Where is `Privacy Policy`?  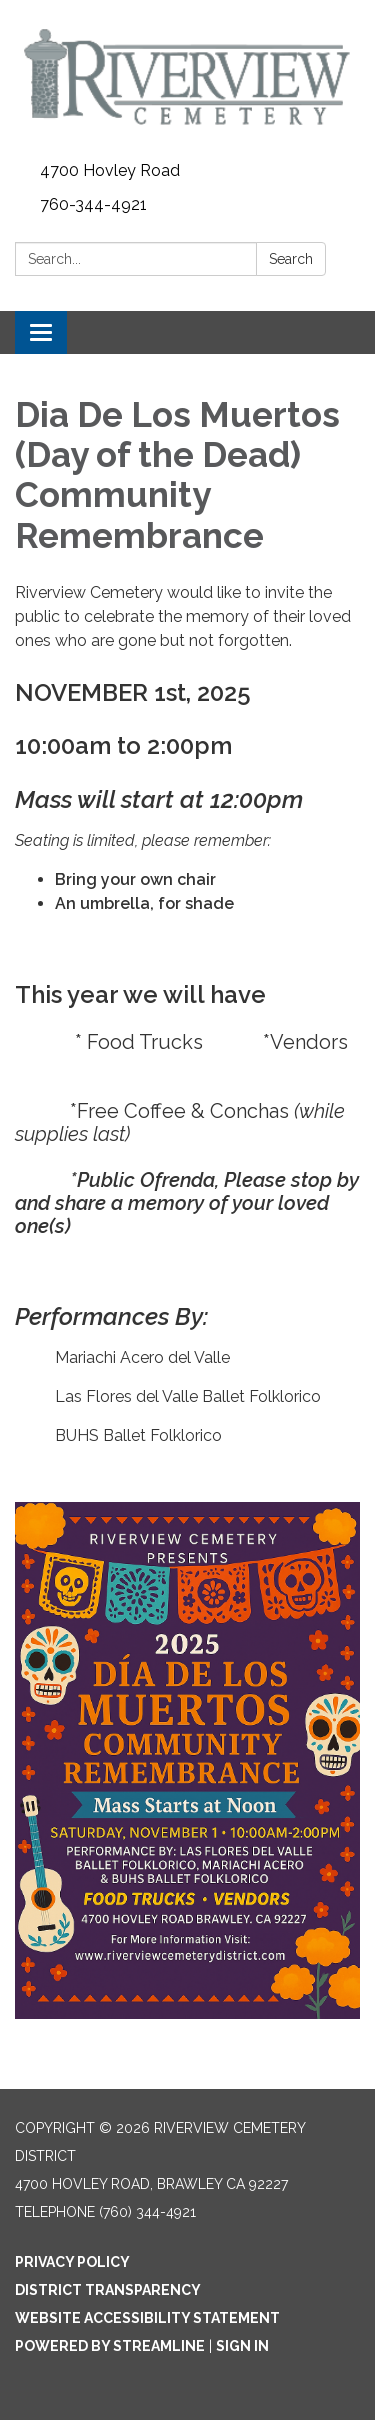 Privacy Policy is located at coordinates (72, 2262).